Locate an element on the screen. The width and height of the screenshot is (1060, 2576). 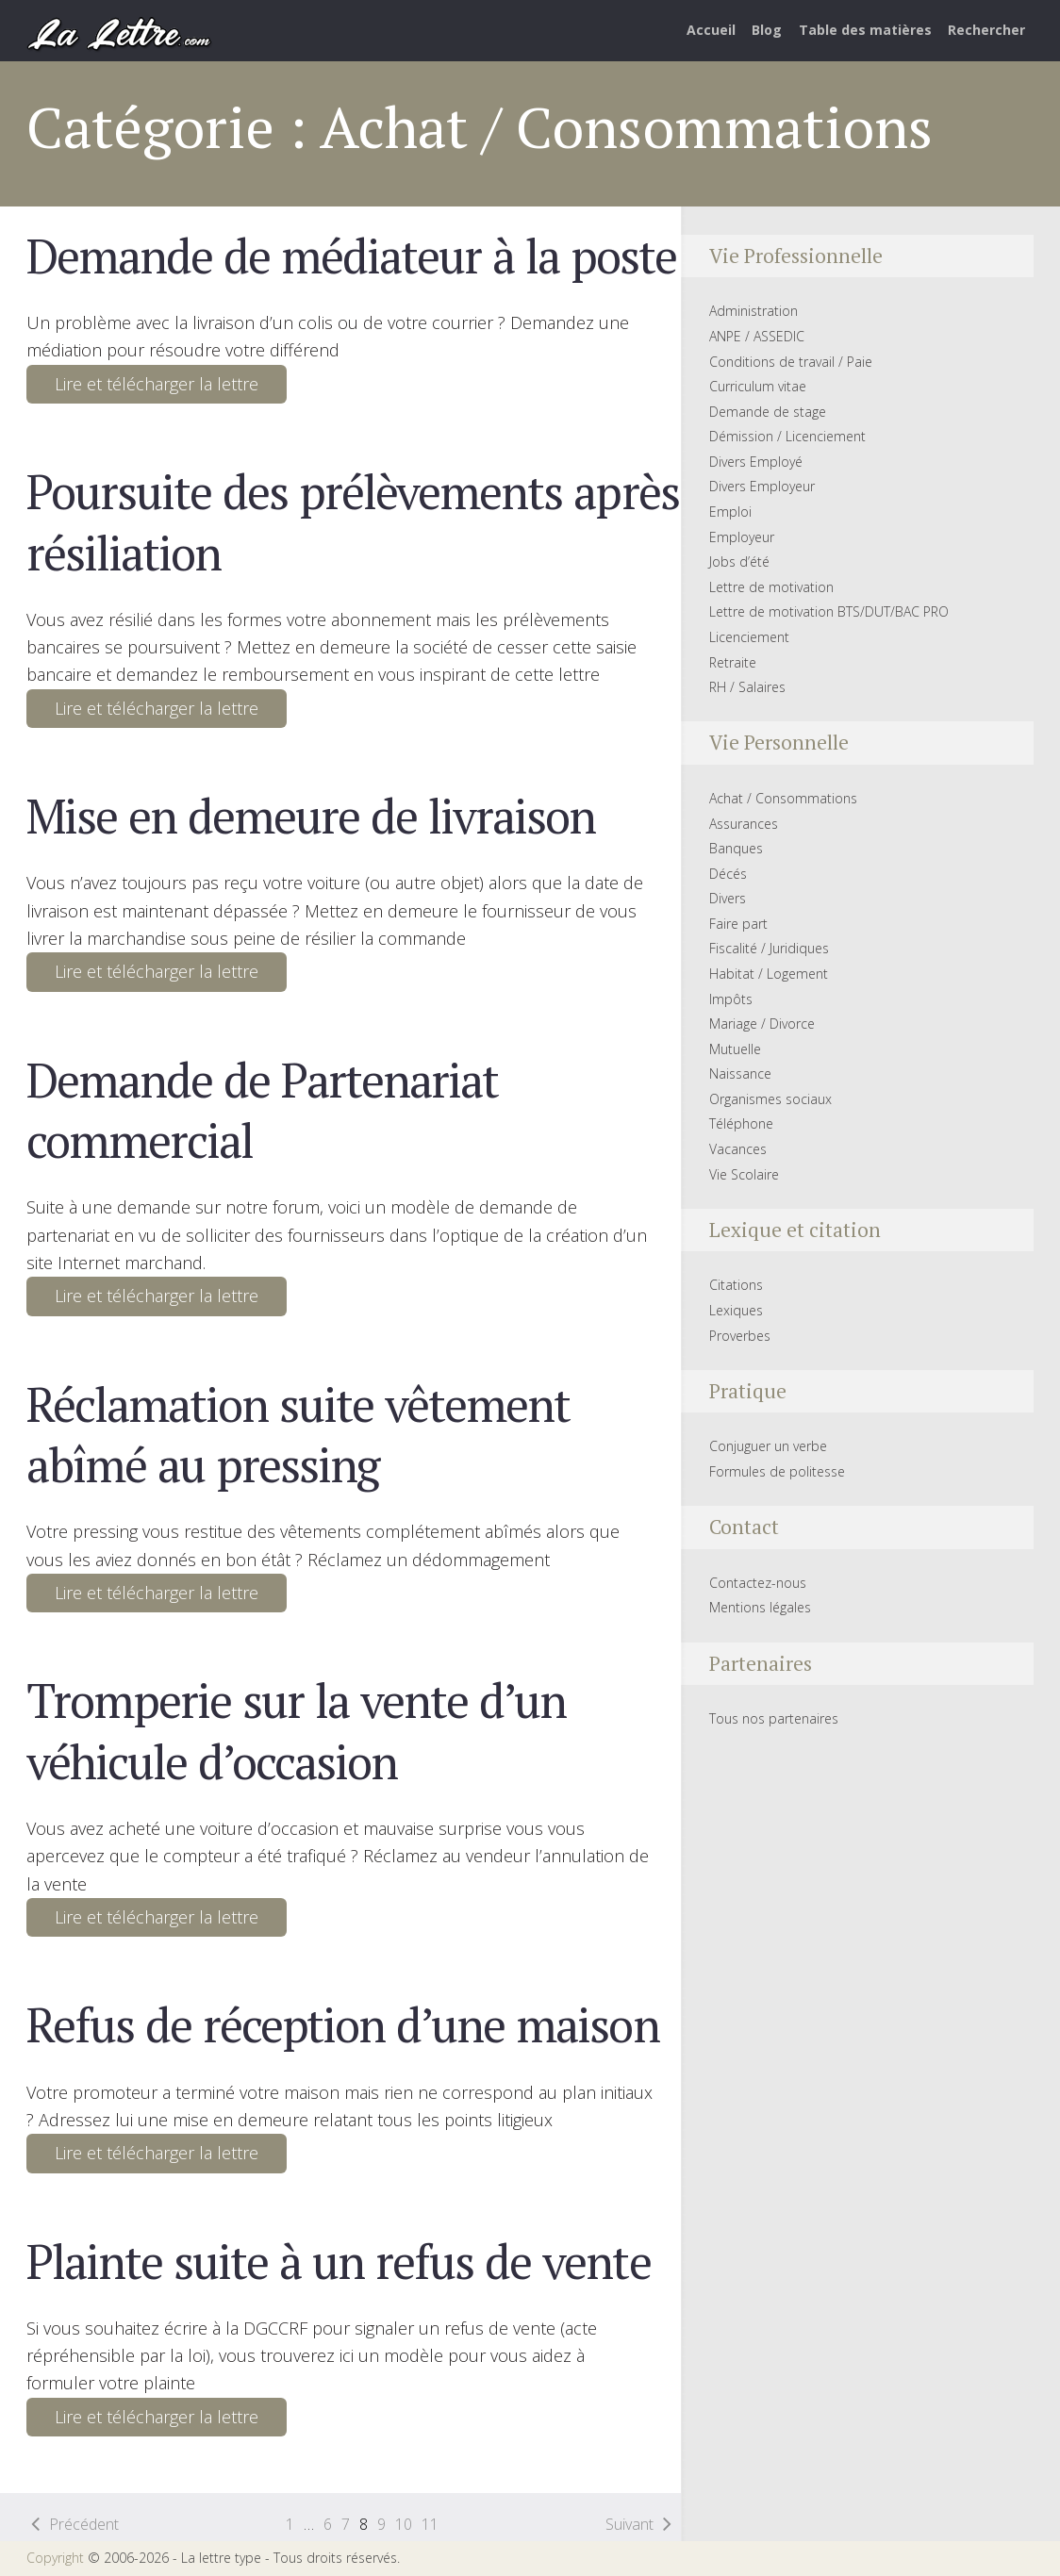
Conjuguer un verbe is located at coordinates (768, 1446).